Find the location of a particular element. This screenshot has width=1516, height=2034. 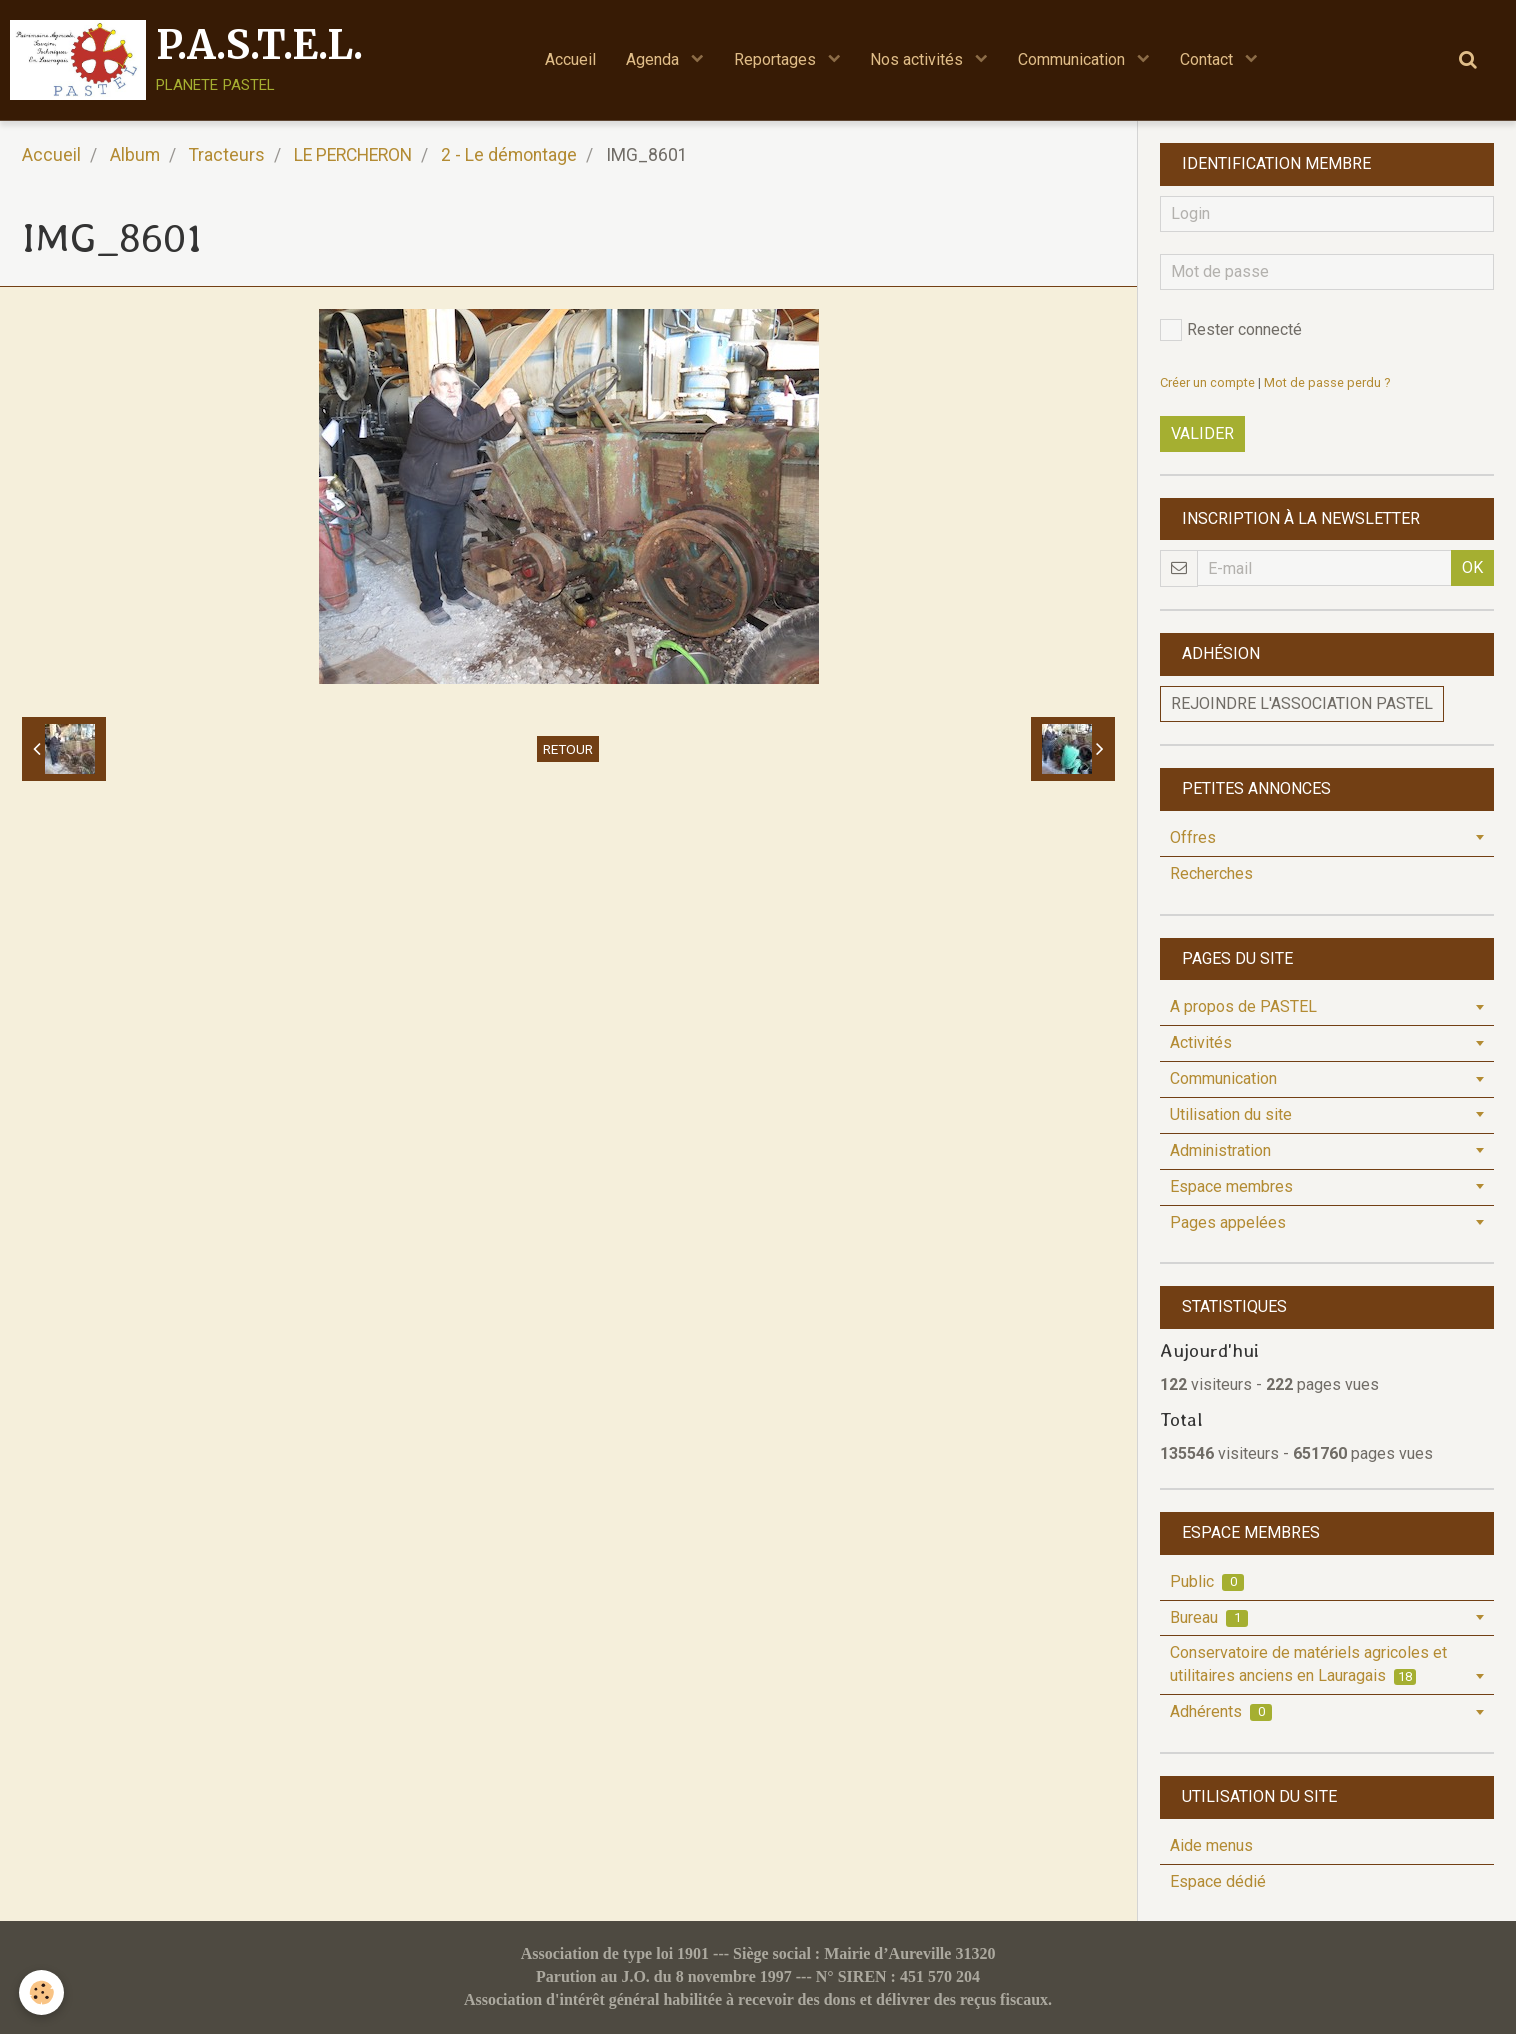

Offres is located at coordinates (1193, 837).